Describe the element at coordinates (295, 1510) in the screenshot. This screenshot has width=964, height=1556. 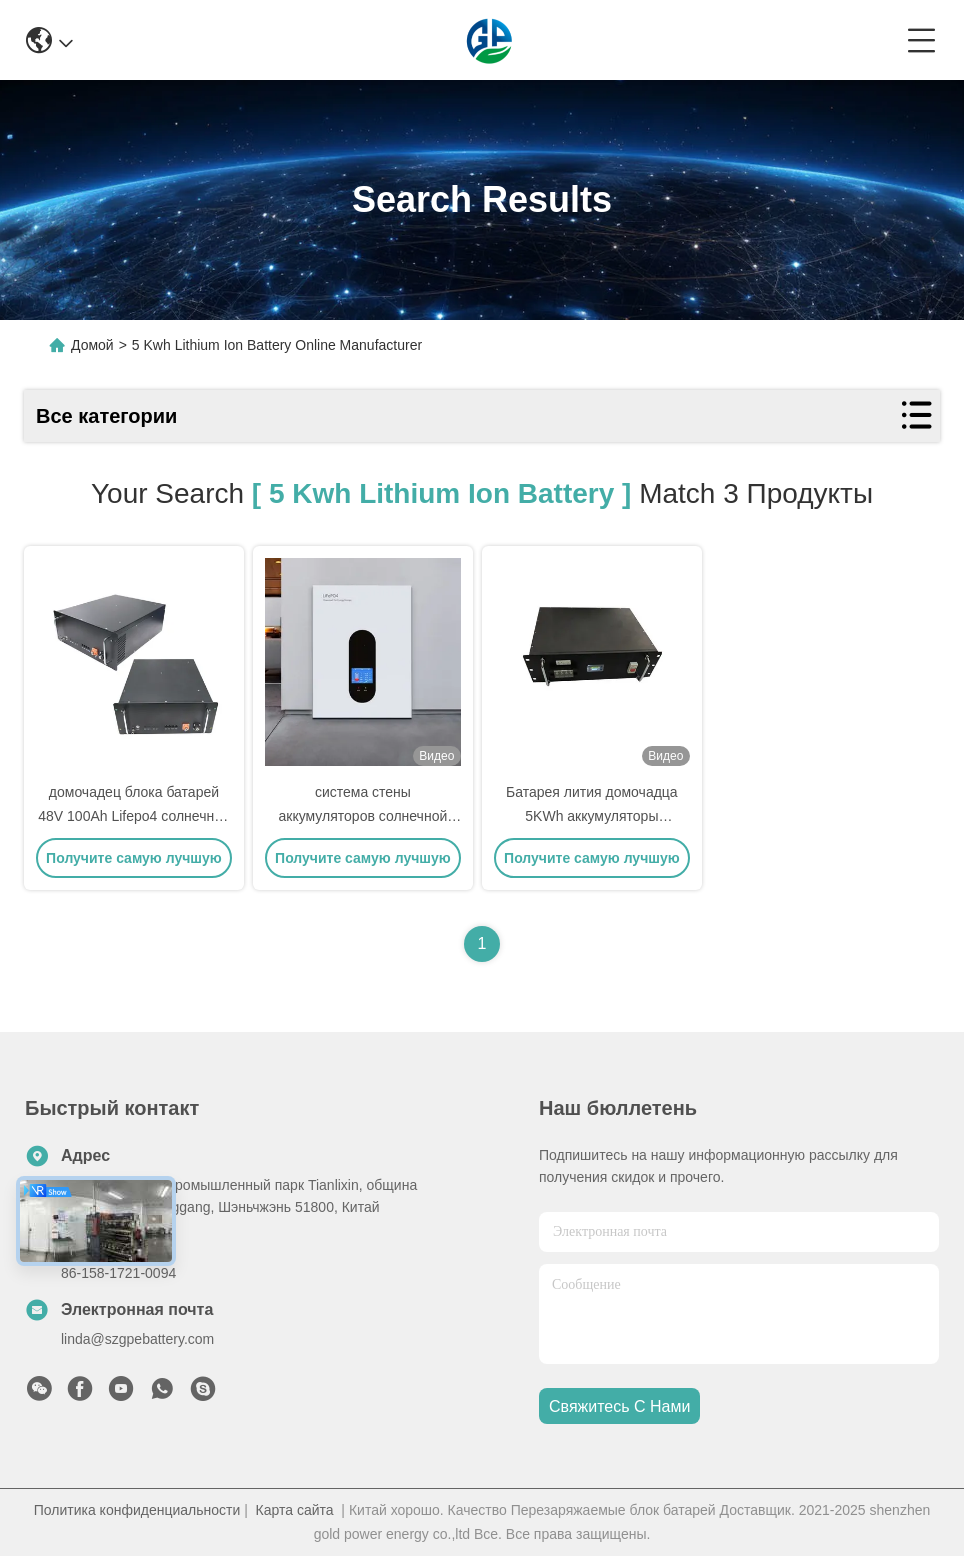
I see `Карта сайта` at that location.